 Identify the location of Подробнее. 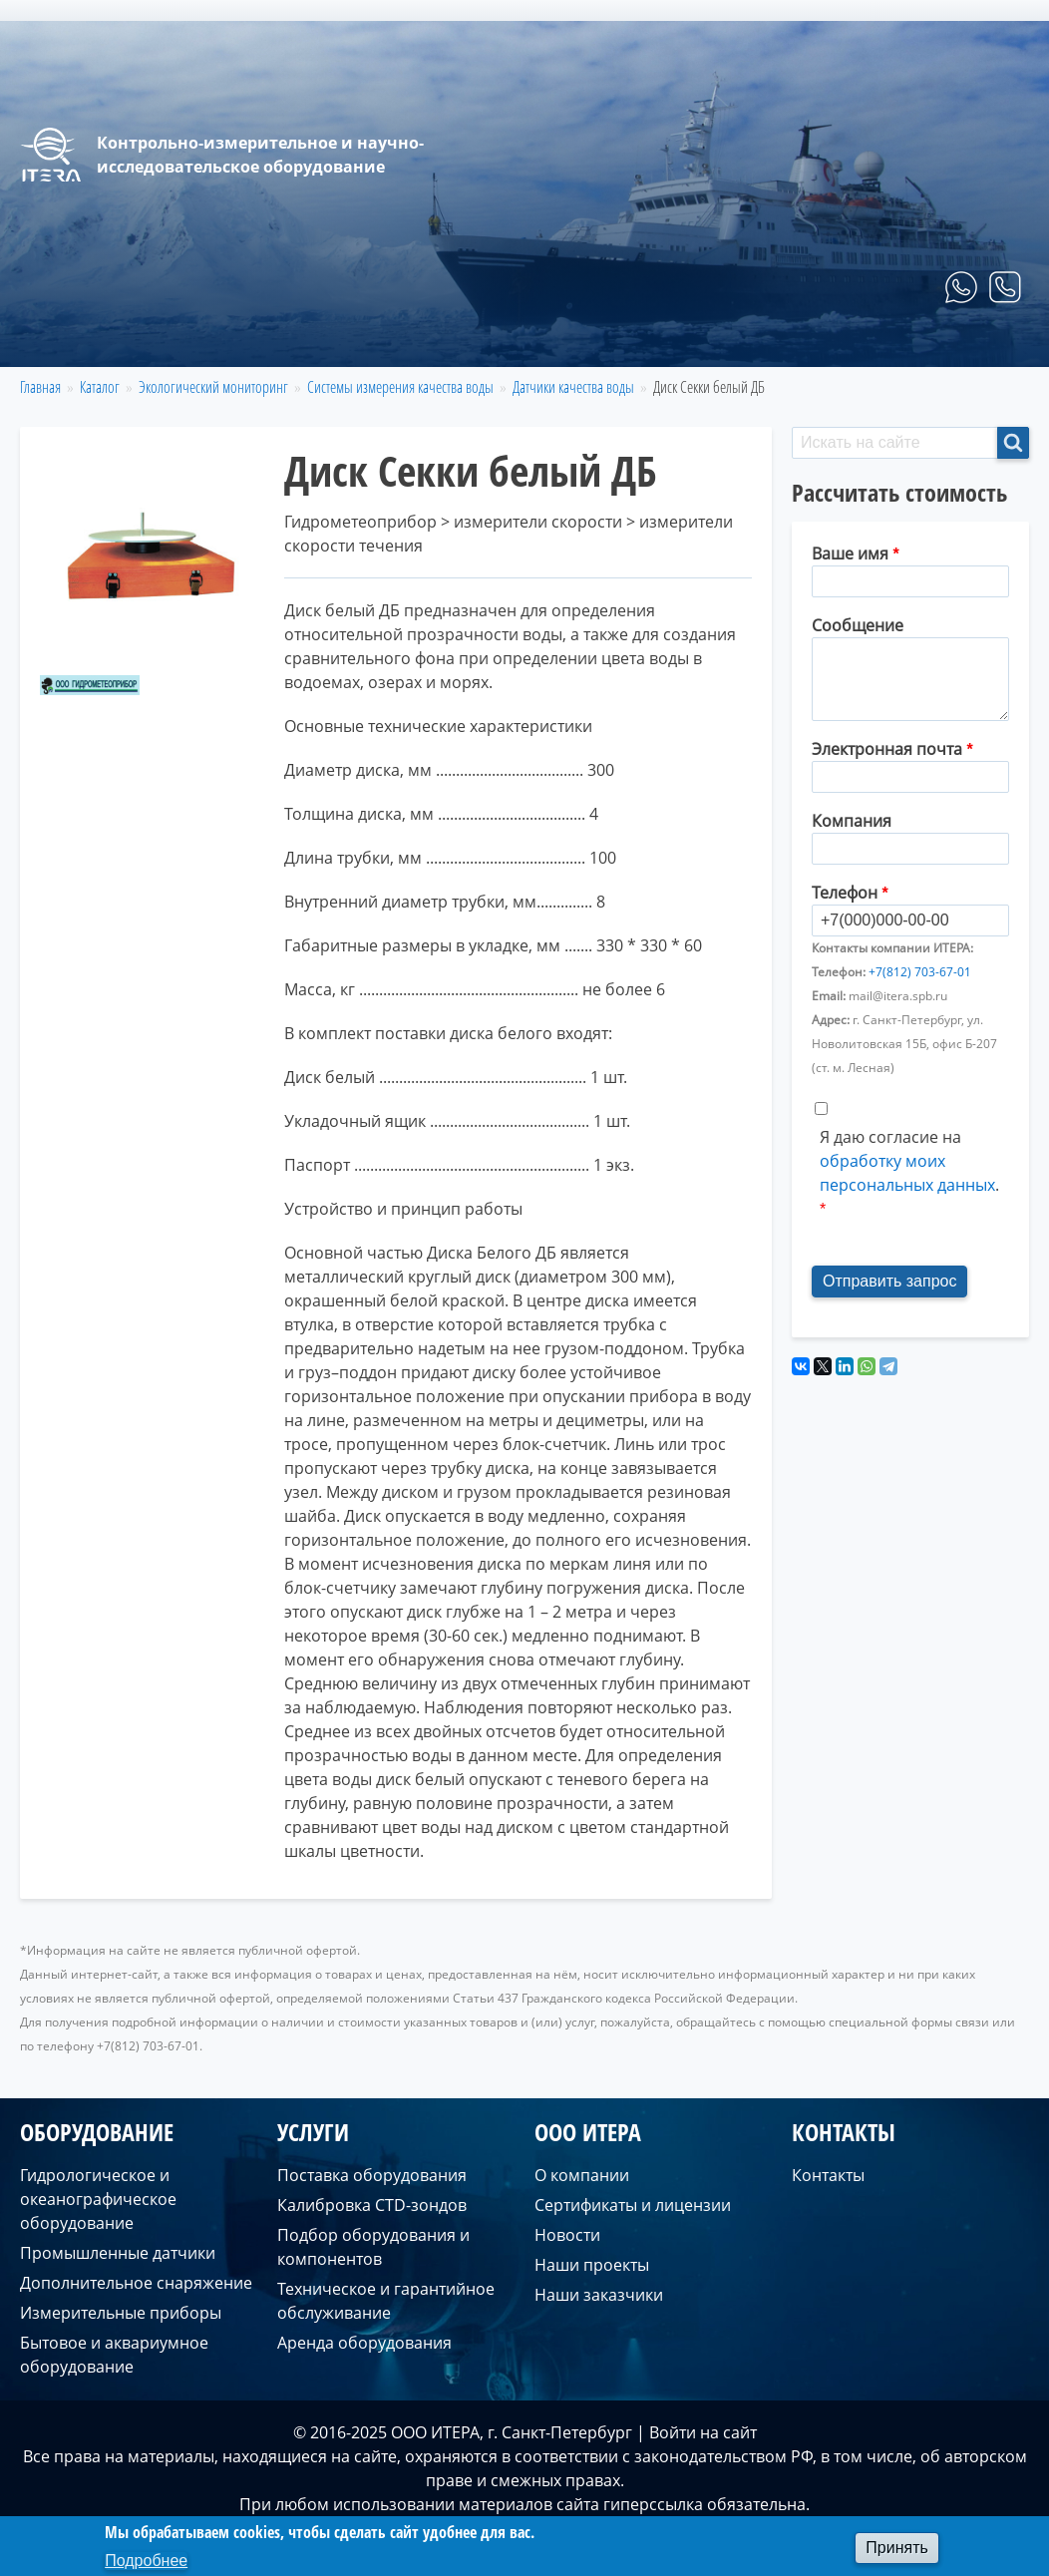
(146, 2560).